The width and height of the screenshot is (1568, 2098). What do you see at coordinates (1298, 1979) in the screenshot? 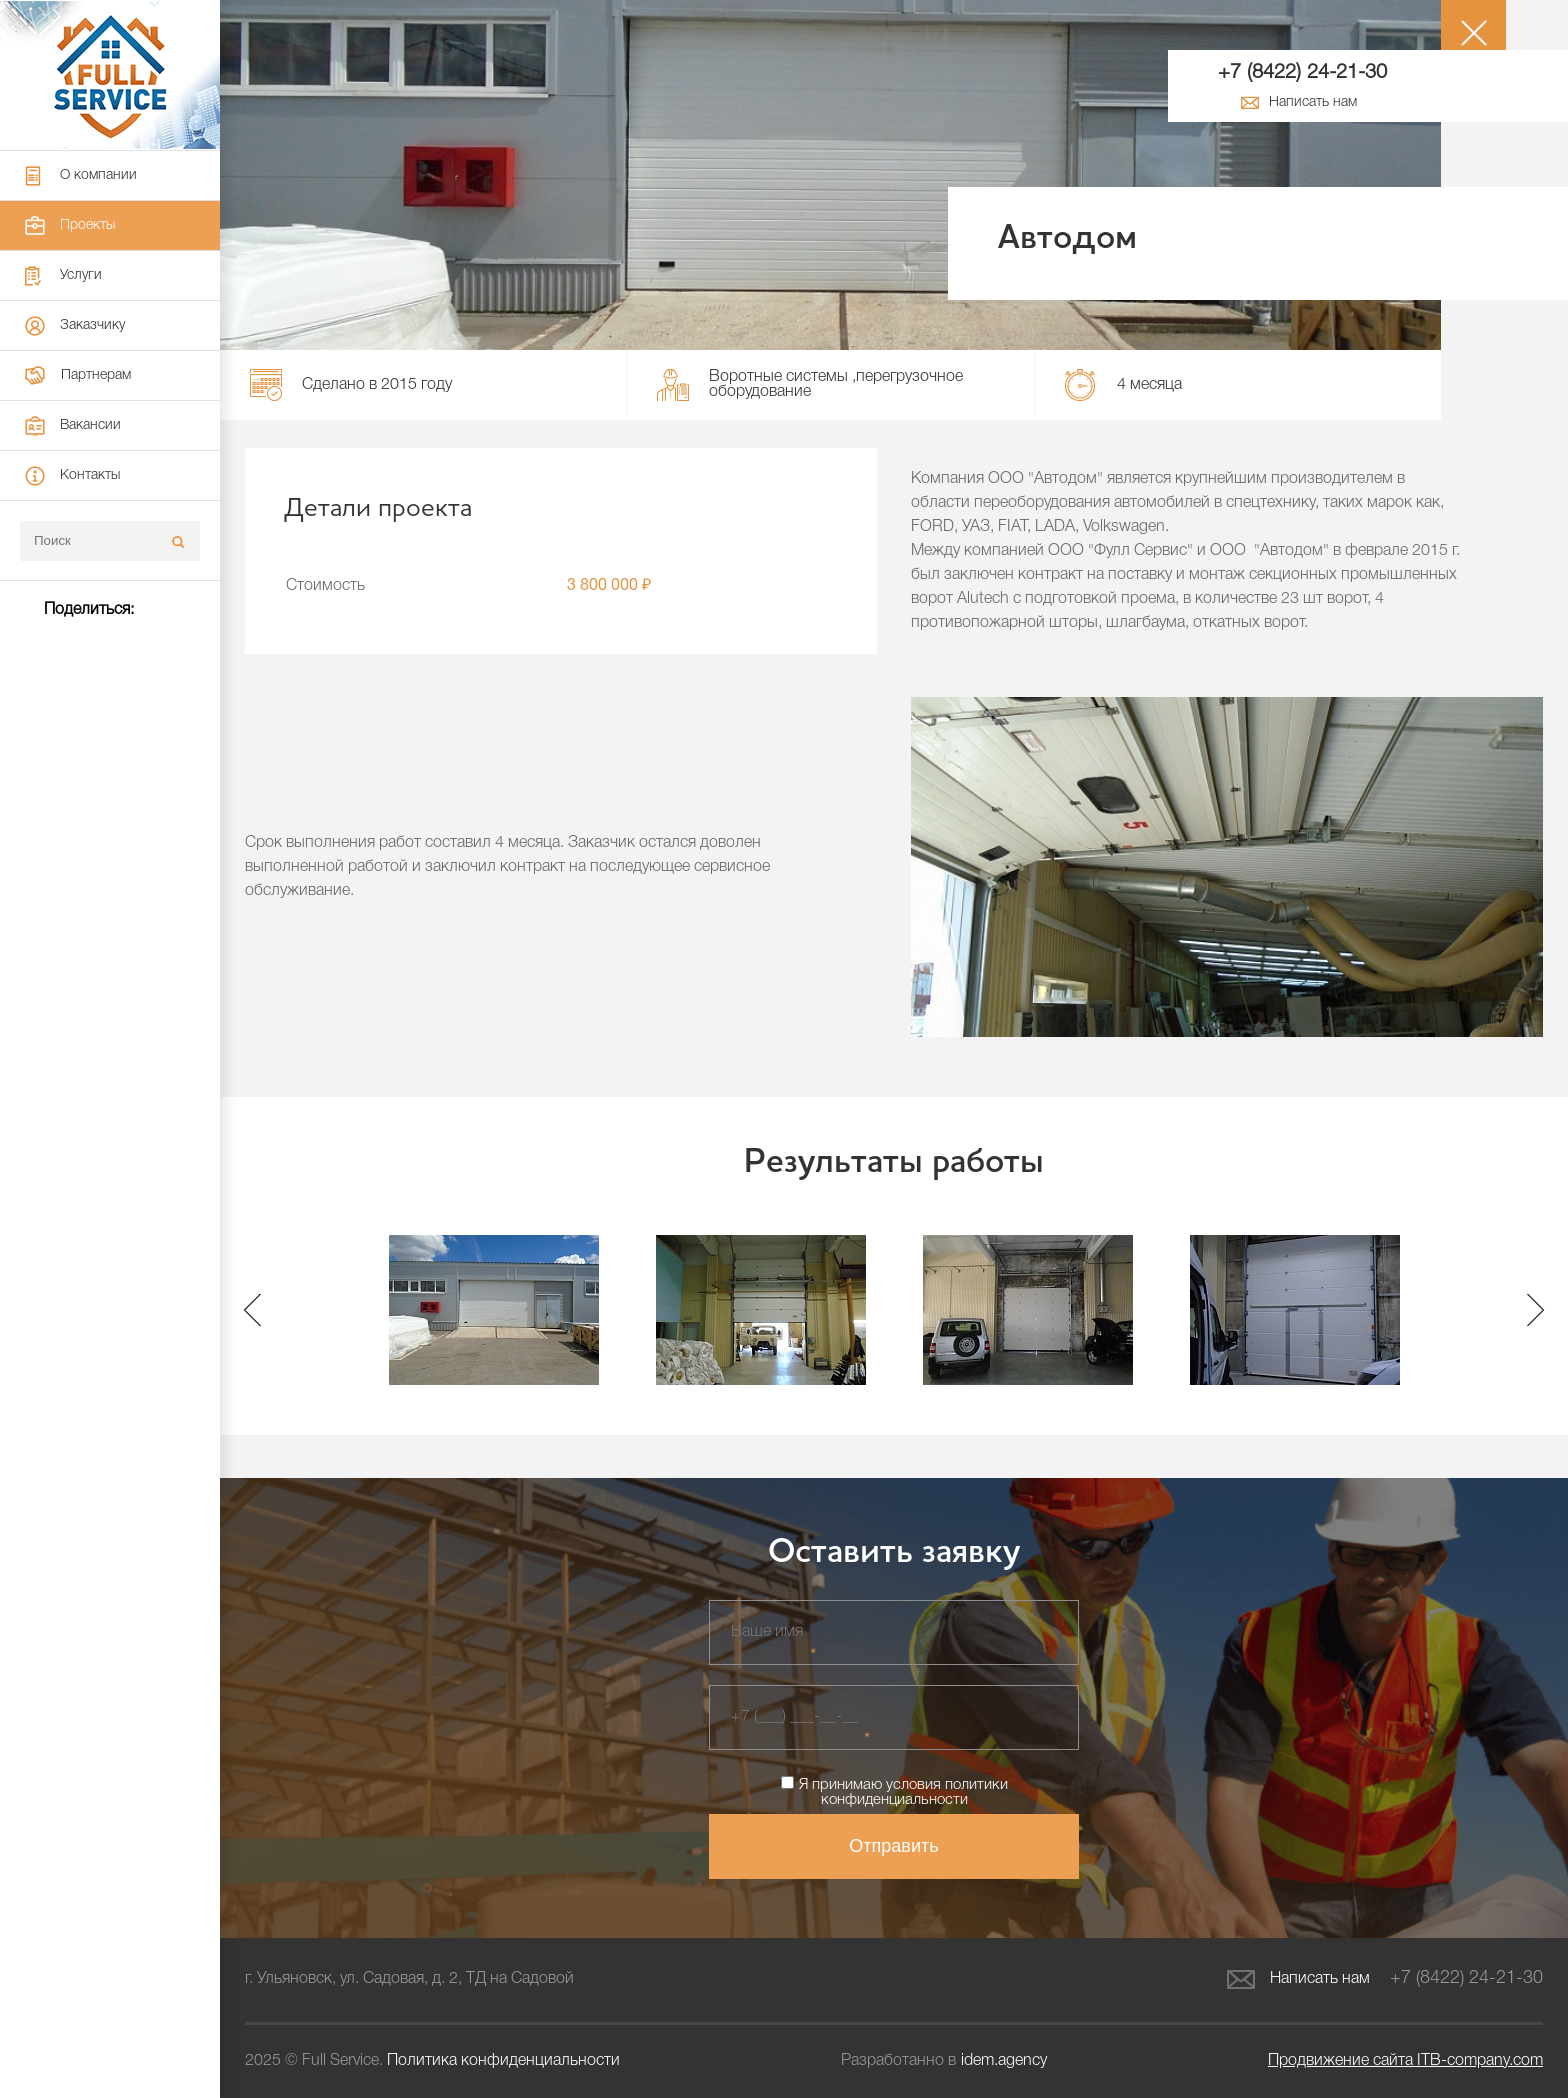
I see `Написать нам` at bounding box center [1298, 1979].